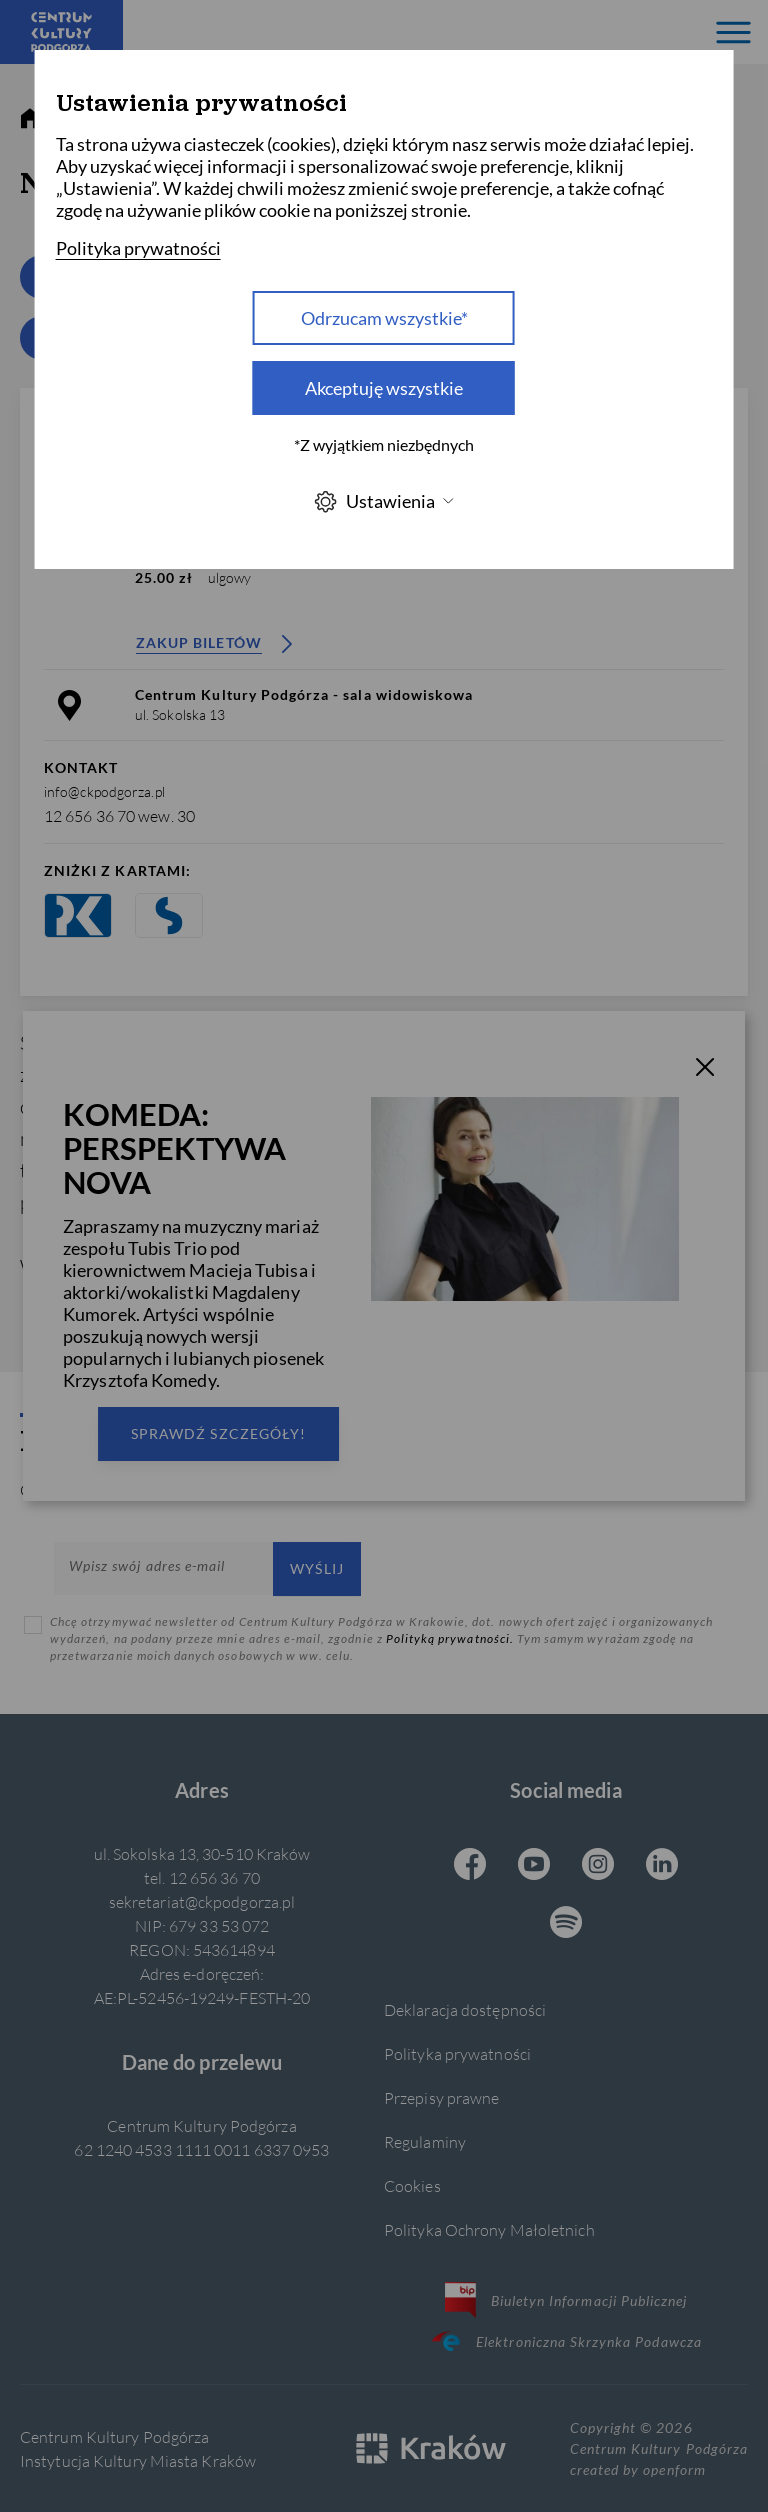 The height and width of the screenshot is (2512, 768). I want to click on Polityka prywatności, so click(457, 2053).